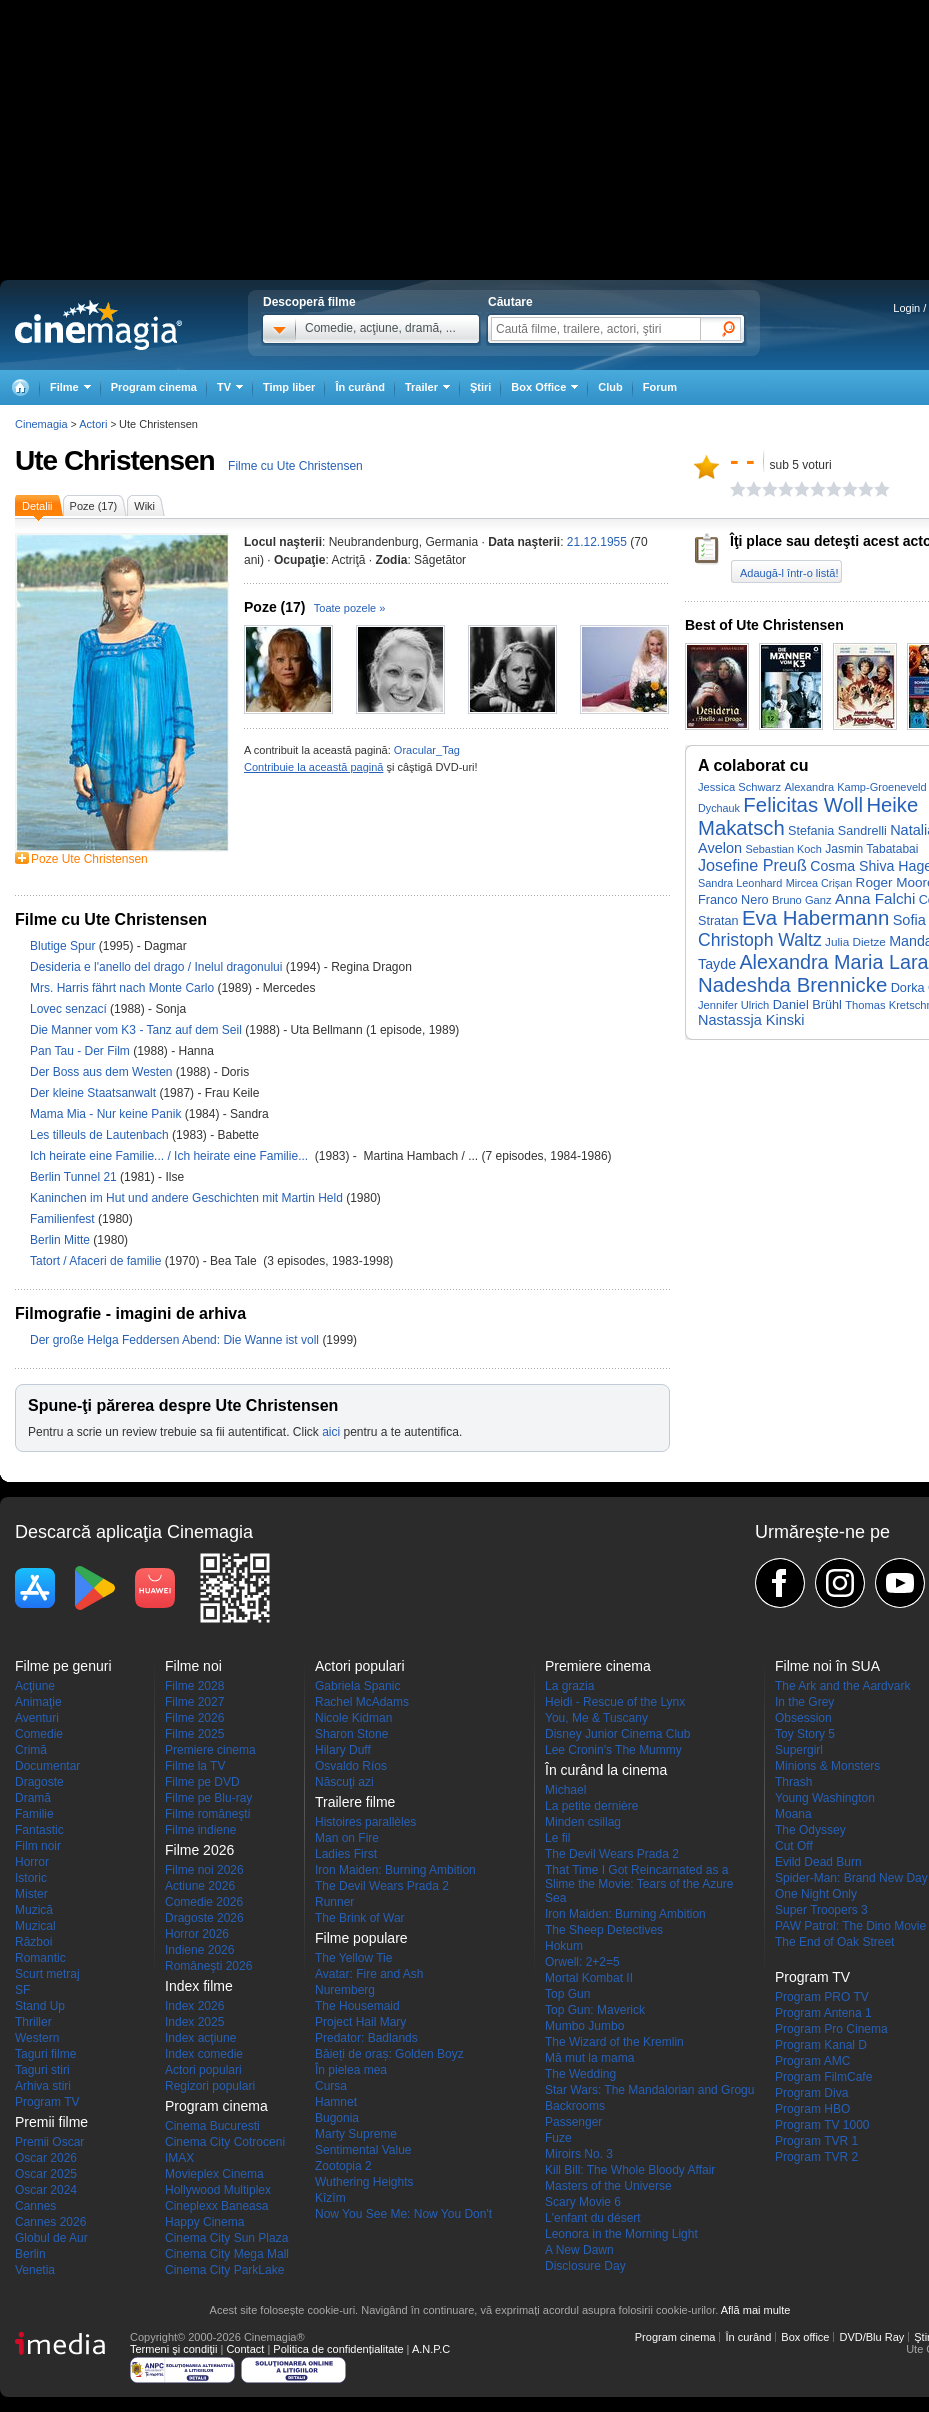 This screenshot has width=929, height=2412. What do you see at coordinates (805, 2337) in the screenshot?
I see `Box office` at bounding box center [805, 2337].